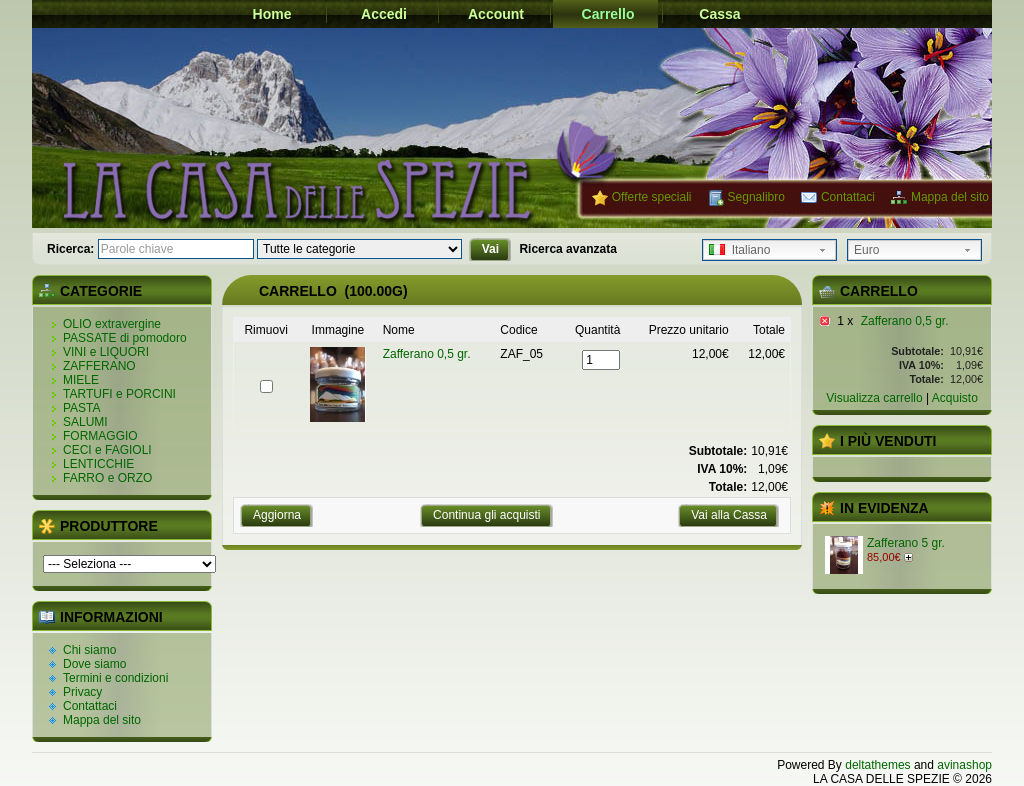 The image size is (1024, 786). I want to click on Italiano, so click(739, 250).